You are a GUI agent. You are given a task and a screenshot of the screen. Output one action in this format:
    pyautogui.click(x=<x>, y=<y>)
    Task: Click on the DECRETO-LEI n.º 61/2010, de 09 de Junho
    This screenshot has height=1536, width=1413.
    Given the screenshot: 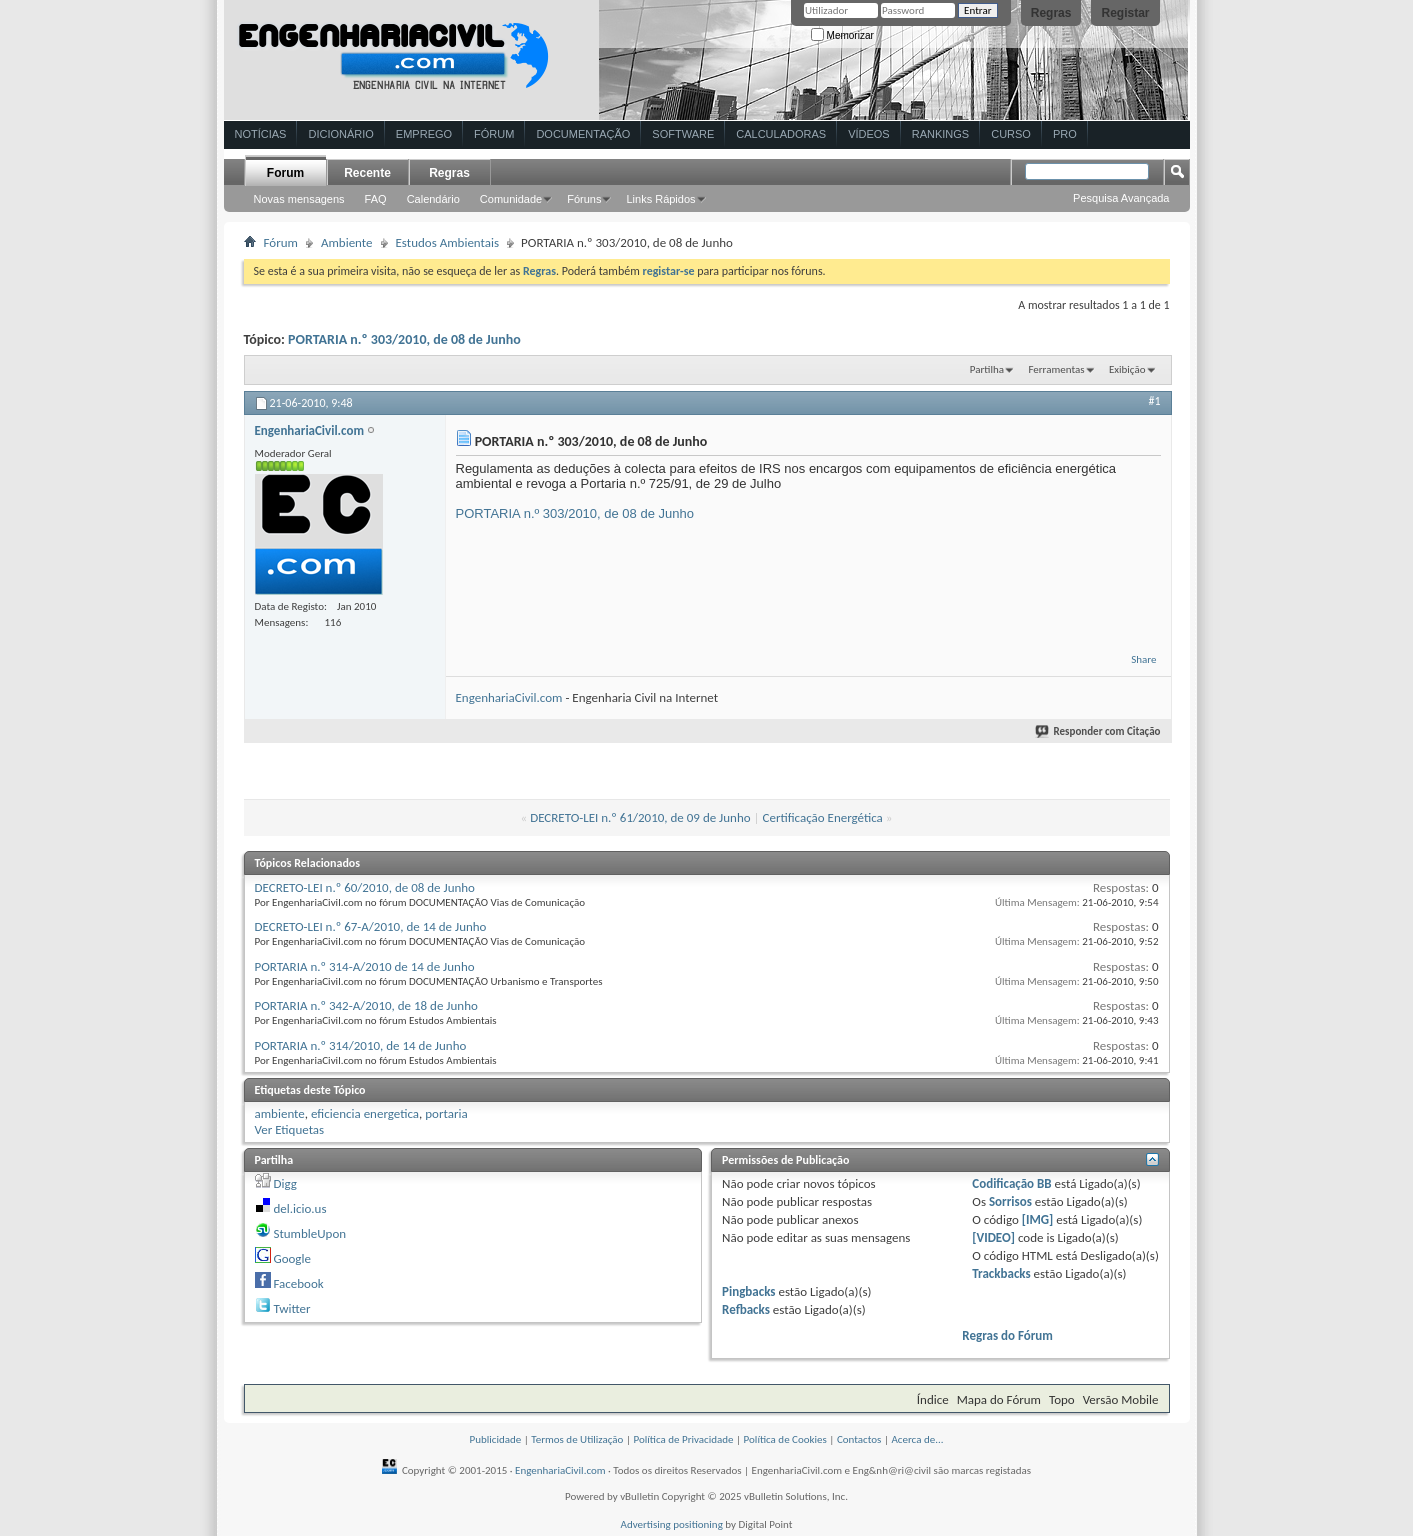 What is the action you would take?
    pyautogui.click(x=640, y=817)
    